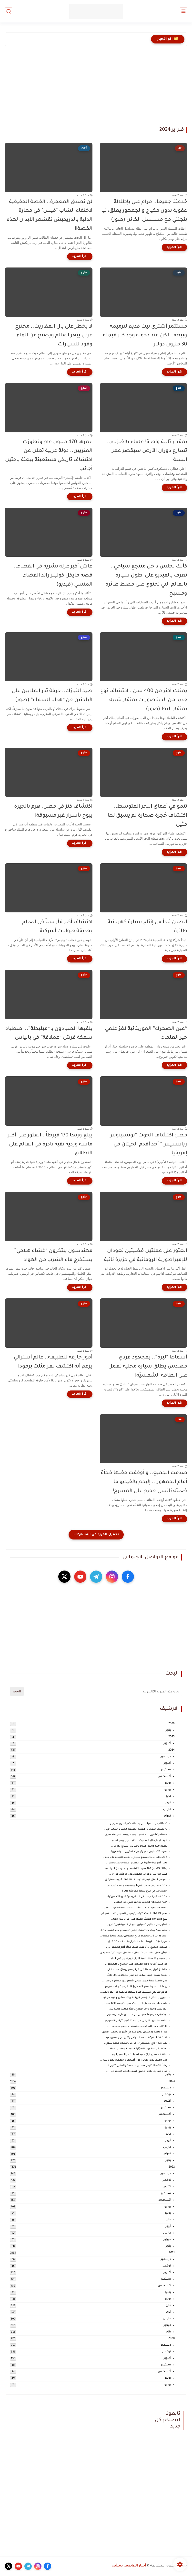  Describe the element at coordinates (137, 2049) in the screenshot. I see `باحتفالية رائعة ورسالة مؤثرة اعجبت الجماهير.. هكذا...` at that location.